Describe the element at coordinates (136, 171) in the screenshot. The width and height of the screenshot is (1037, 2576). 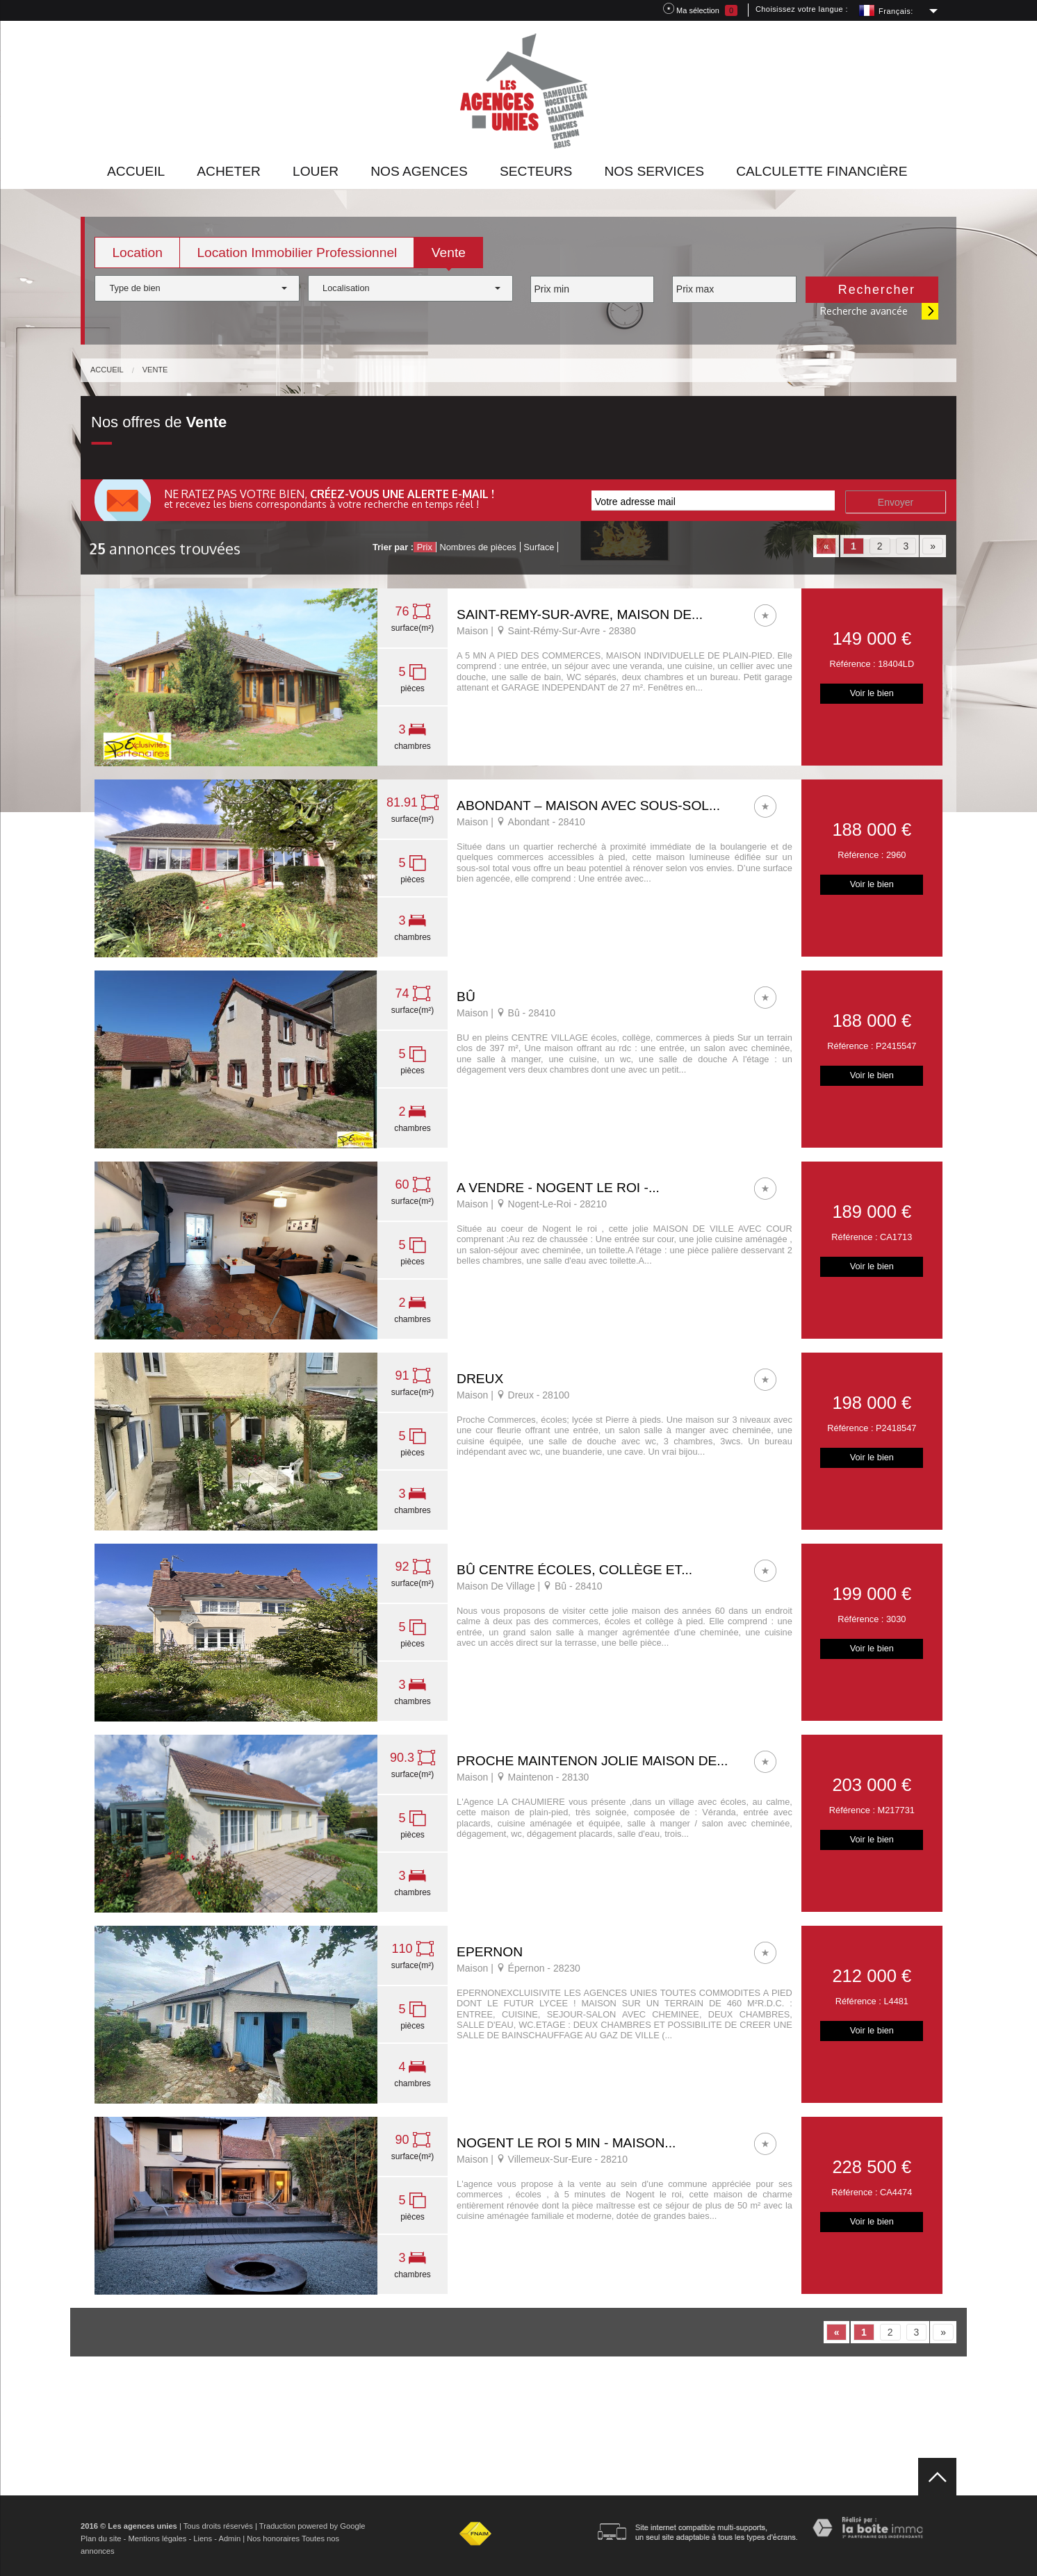
I see `Accueil` at that location.